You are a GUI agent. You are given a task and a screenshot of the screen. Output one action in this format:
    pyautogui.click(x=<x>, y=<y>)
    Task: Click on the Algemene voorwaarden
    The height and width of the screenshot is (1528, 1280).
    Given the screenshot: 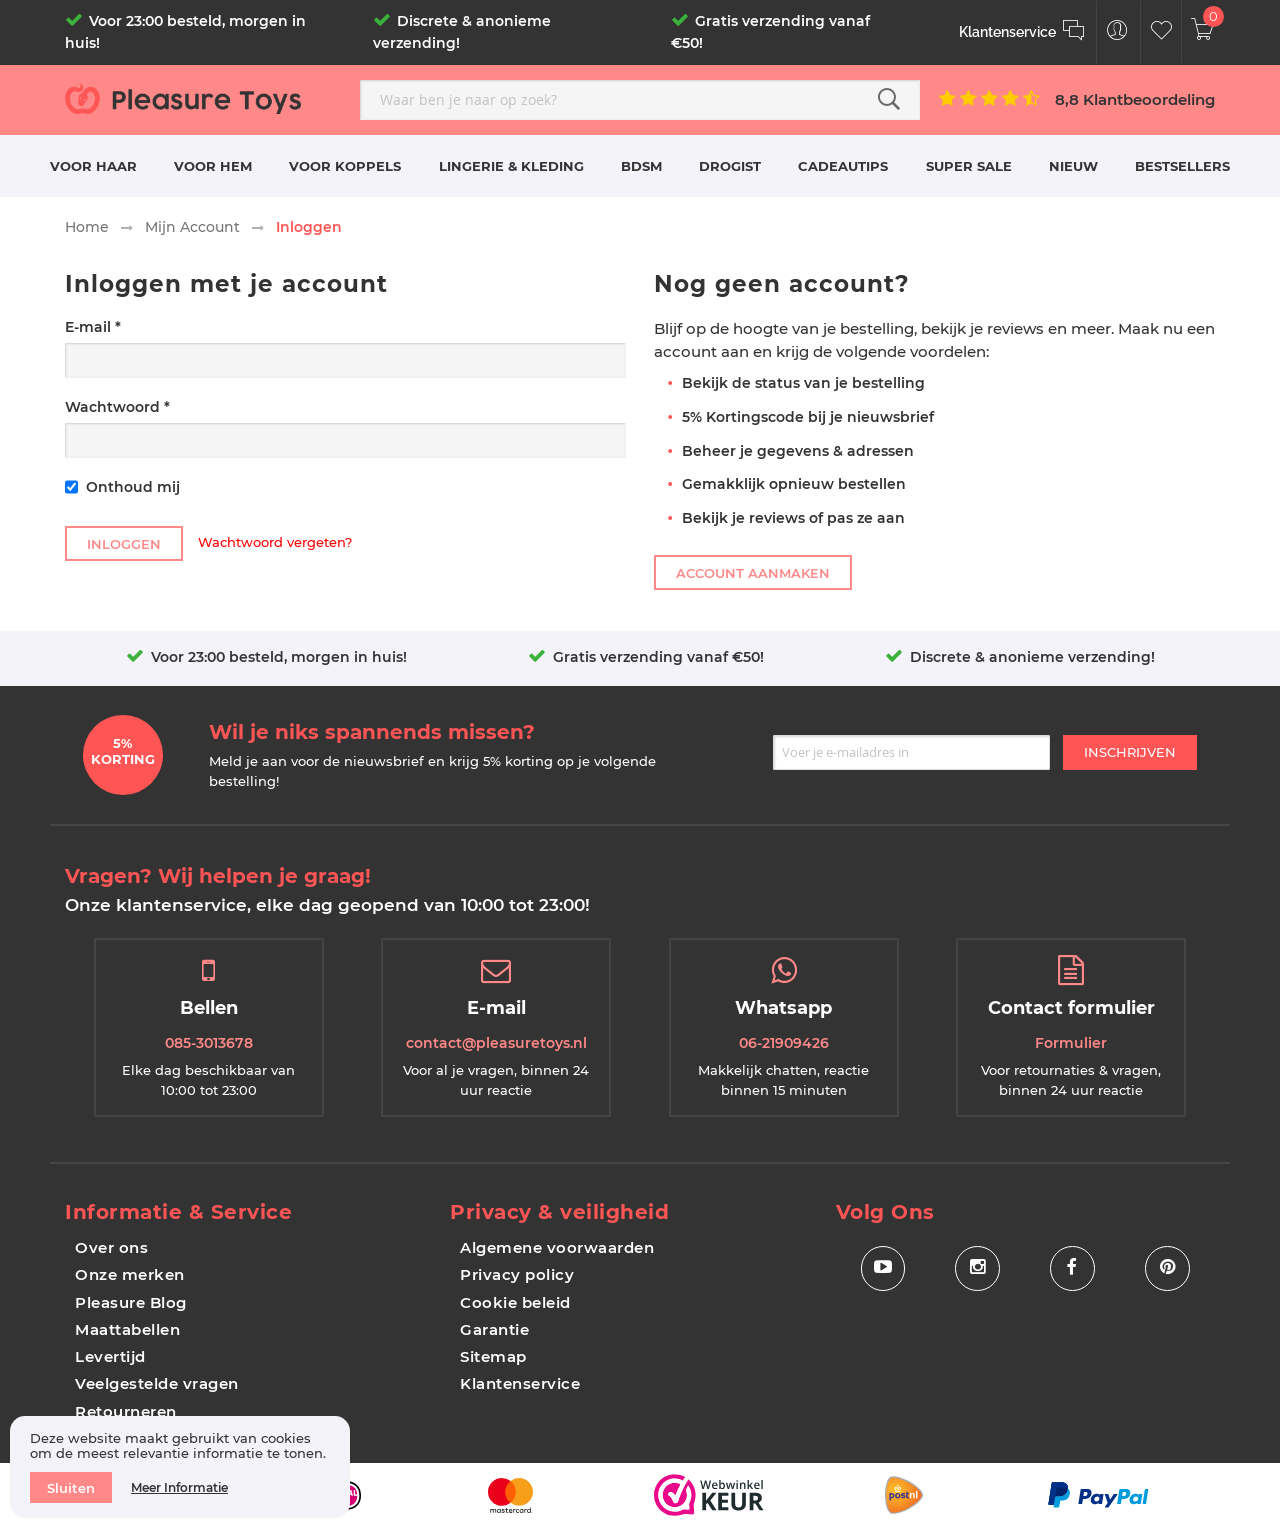 What is the action you would take?
    pyautogui.click(x=557, y=1247)
    